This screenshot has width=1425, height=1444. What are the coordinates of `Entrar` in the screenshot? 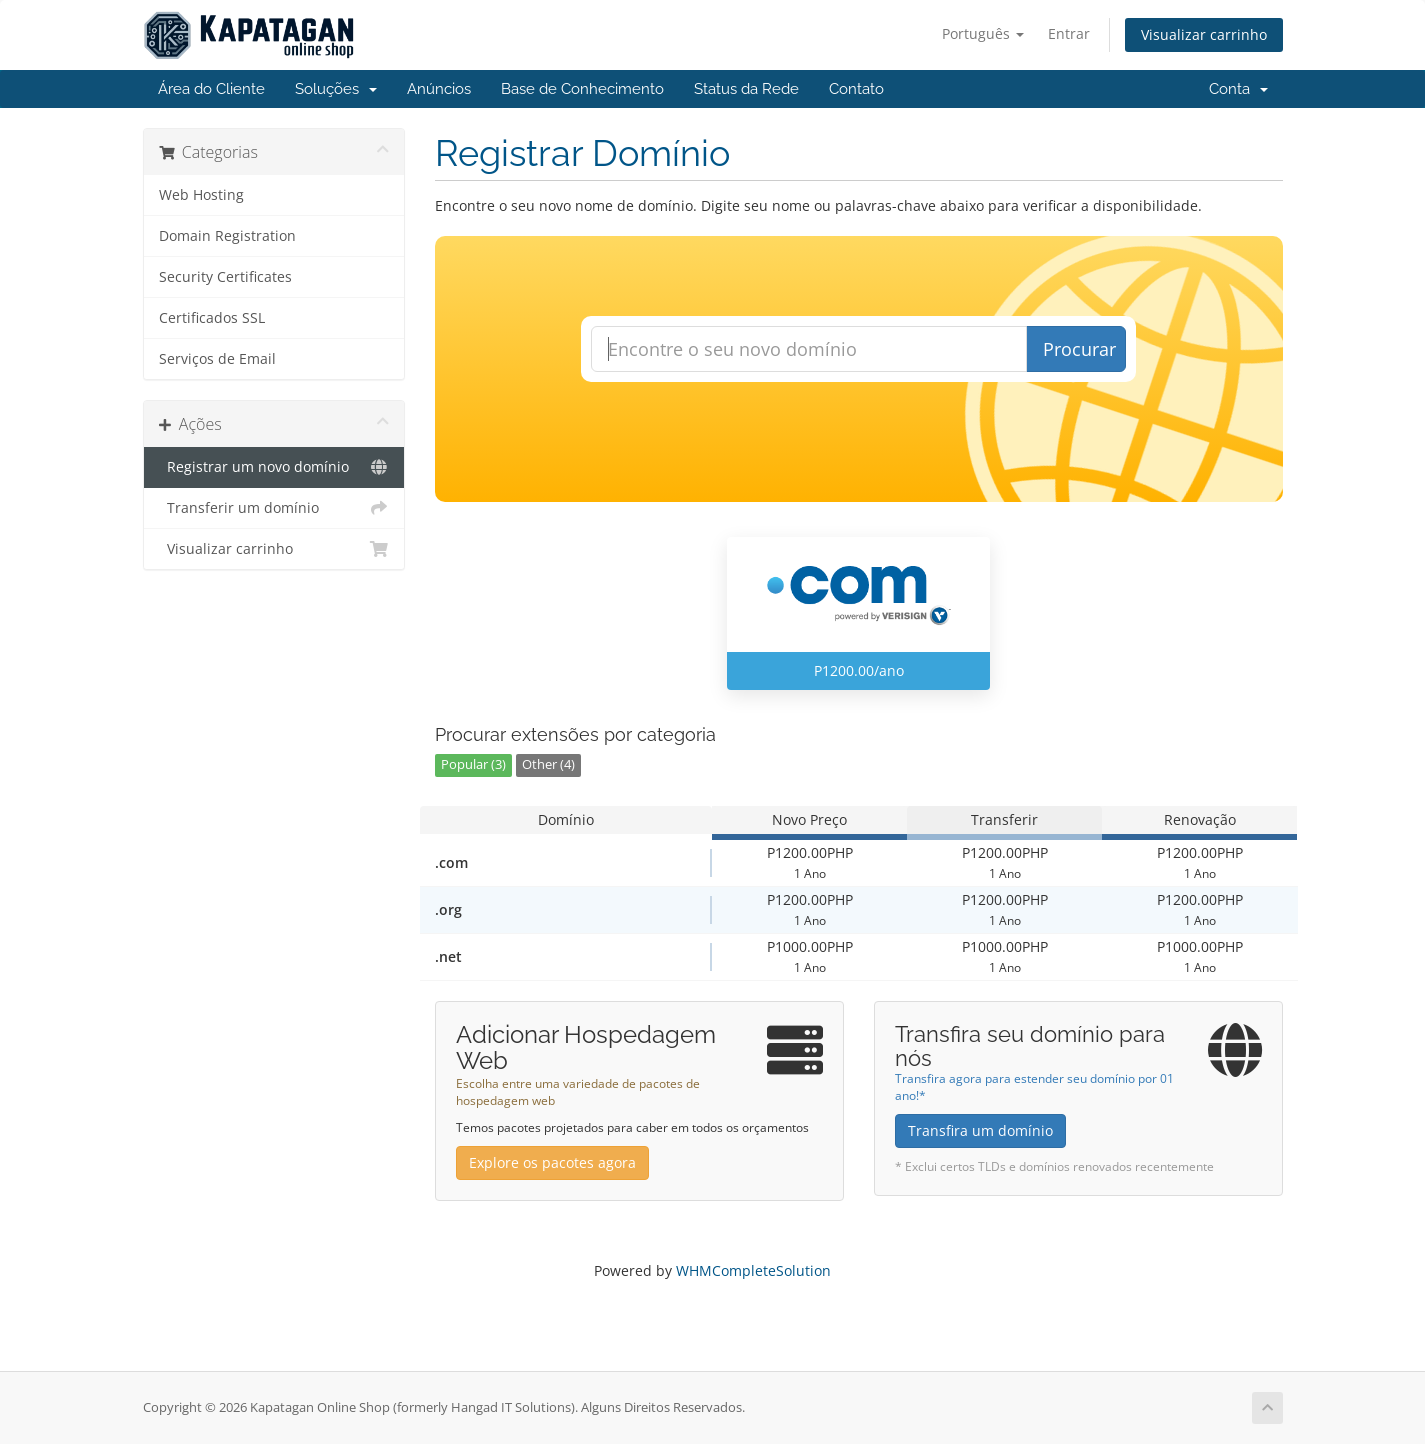 It's located at (1069, 33).